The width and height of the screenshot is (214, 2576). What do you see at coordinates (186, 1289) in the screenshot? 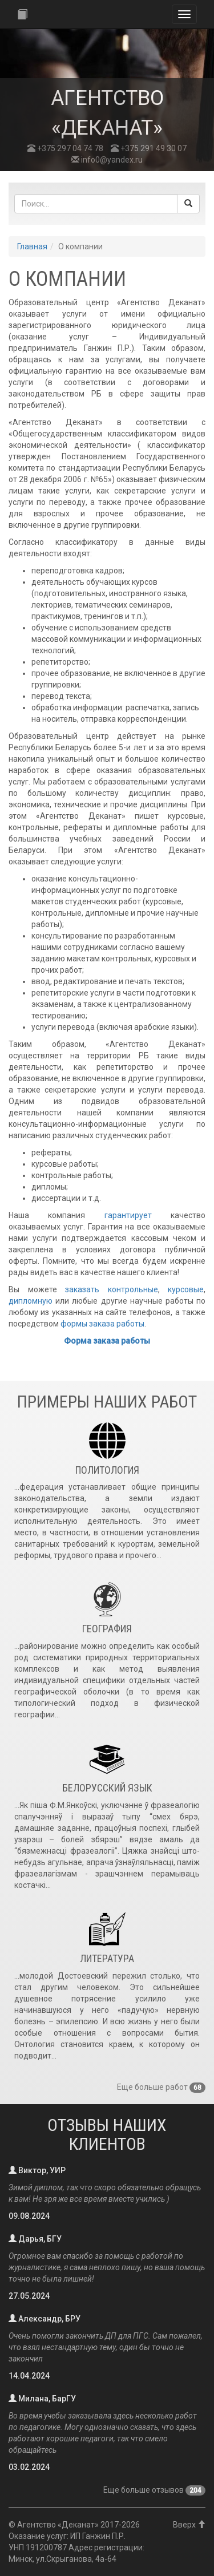
I see `курсовые` at bounding box center [186, 1289].